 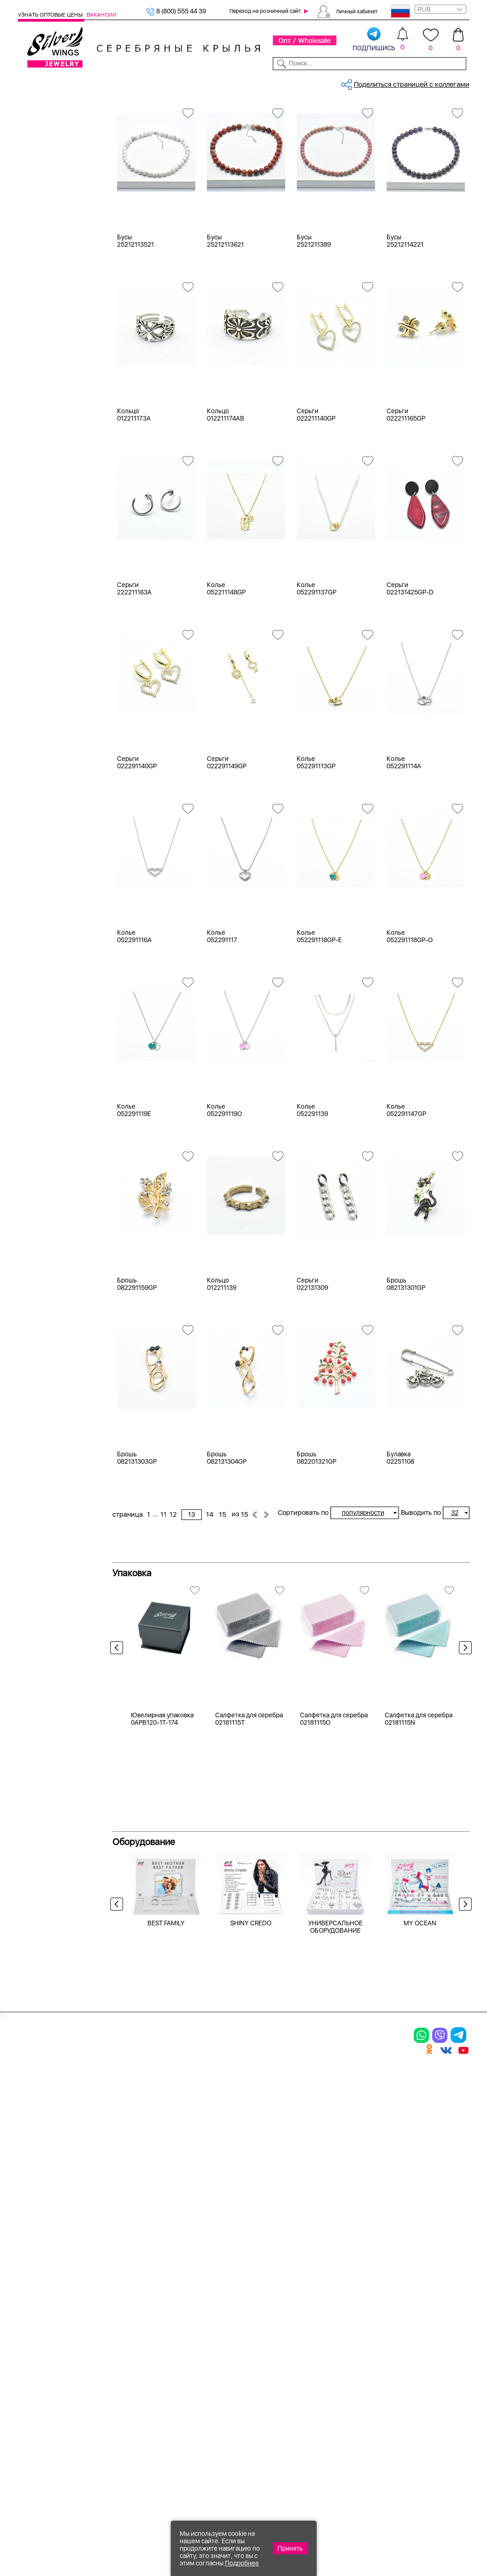 I want to click on Ювелирная упаковка 0APB120-1T-174, so click(x=162, y=1960).